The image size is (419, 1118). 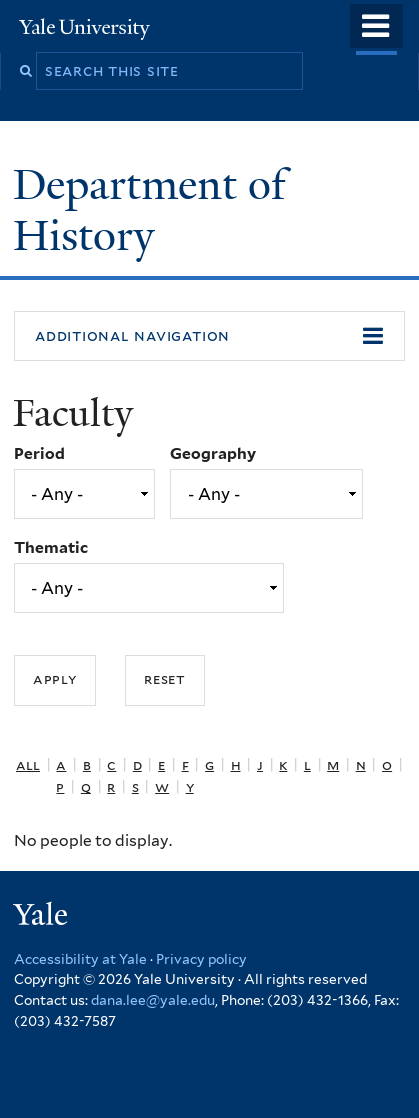 I want to click on Privacy policy, so click(x=201, y=959).